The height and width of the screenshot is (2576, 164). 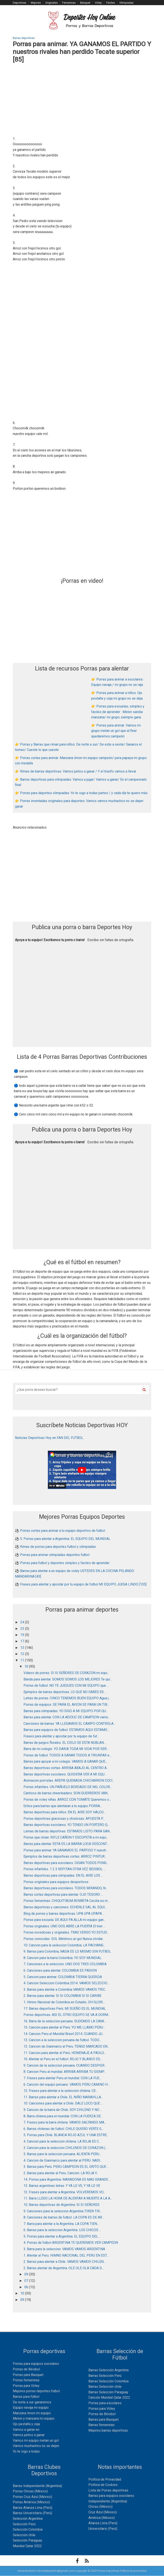 I want to click on Barras para alentar. ESTA ES LA BARRA LOCA DESCONT..., so click(x=65, y=1844).